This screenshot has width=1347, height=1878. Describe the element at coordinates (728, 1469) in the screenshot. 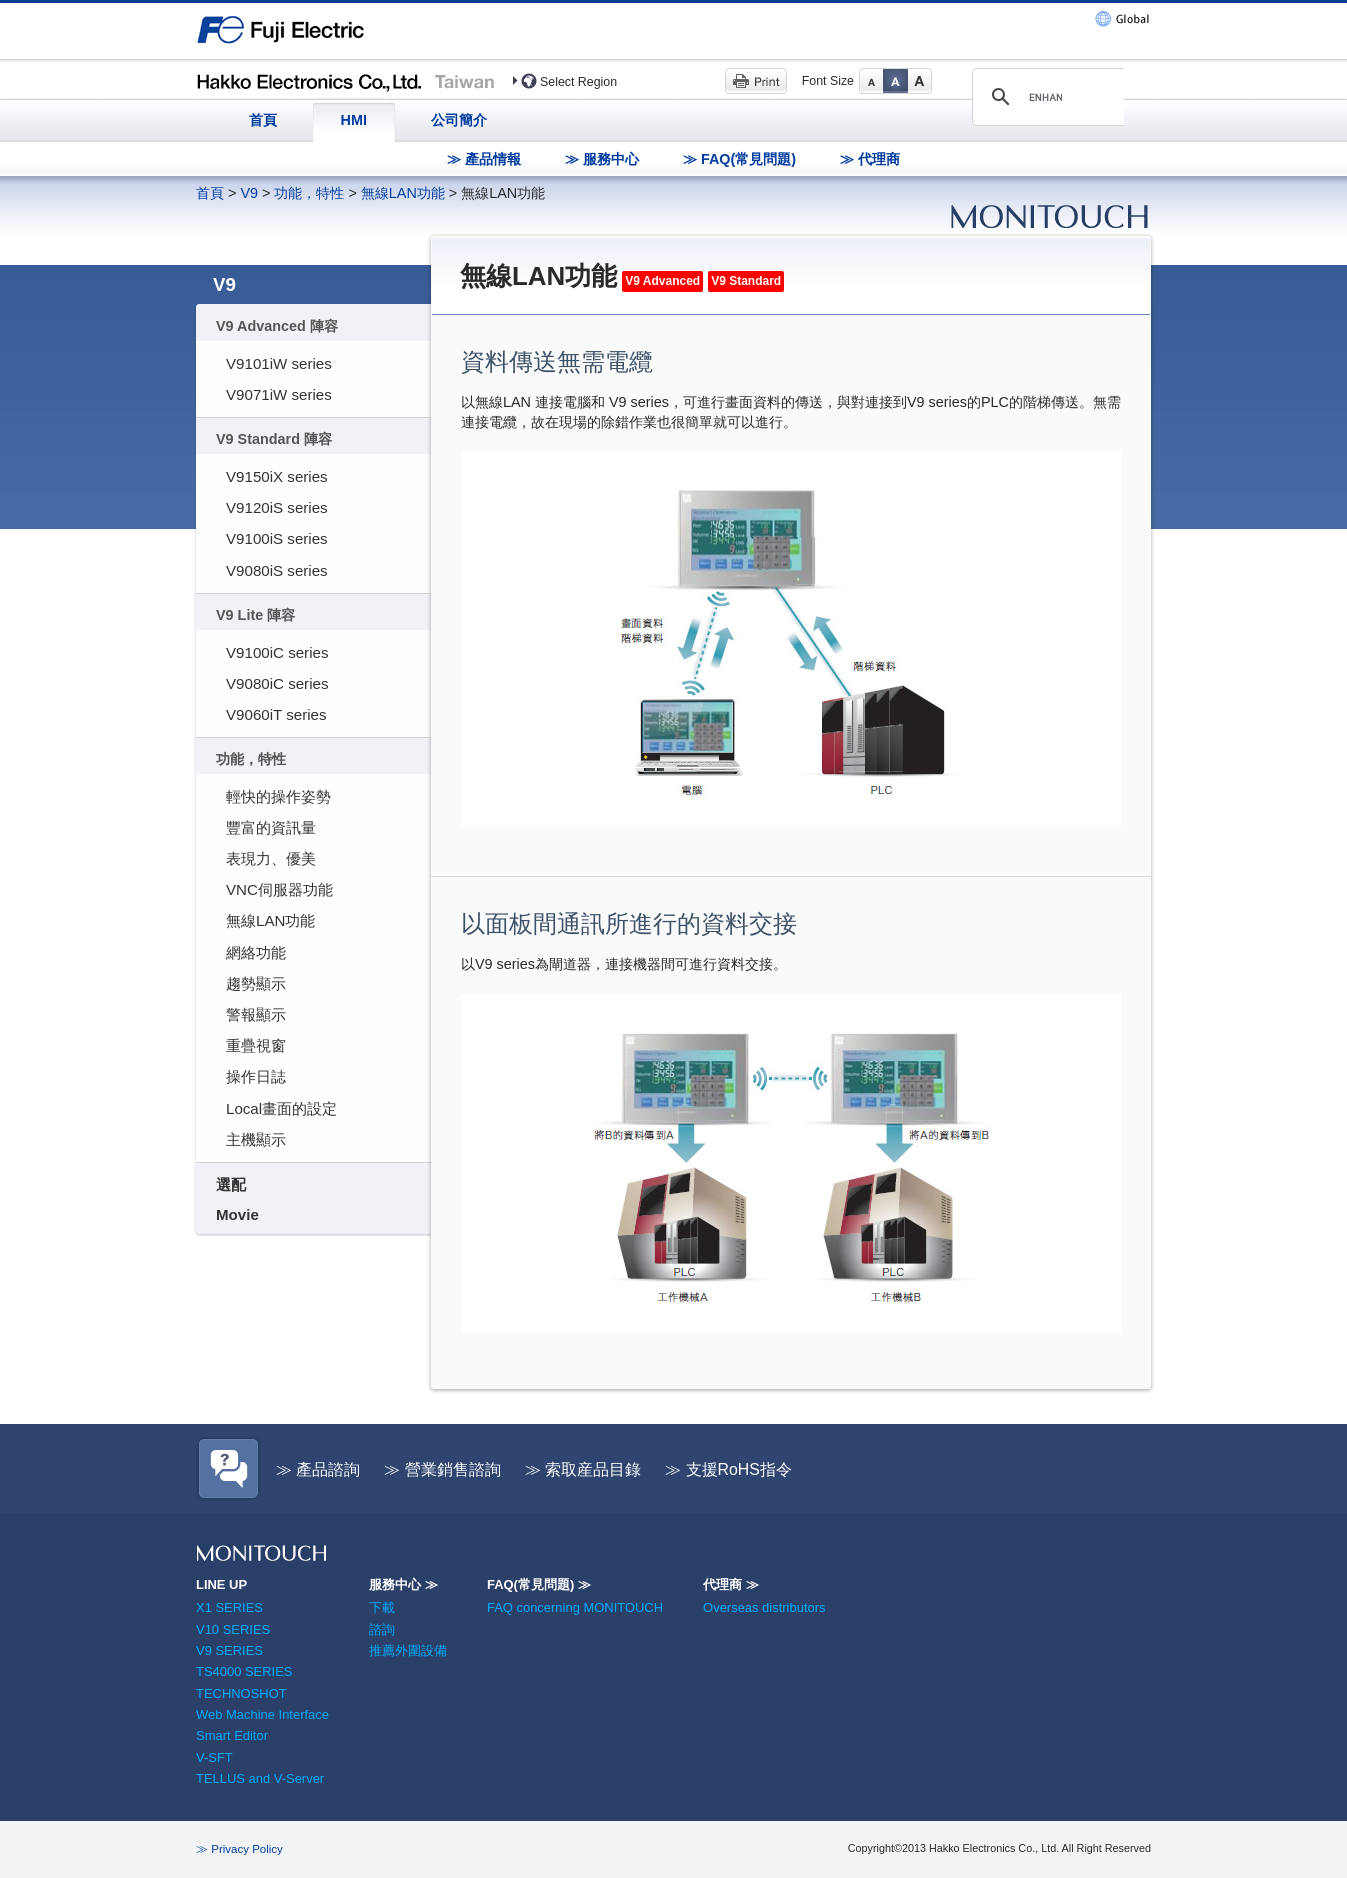

I see `≫ 支援RoHS指令` at that location.